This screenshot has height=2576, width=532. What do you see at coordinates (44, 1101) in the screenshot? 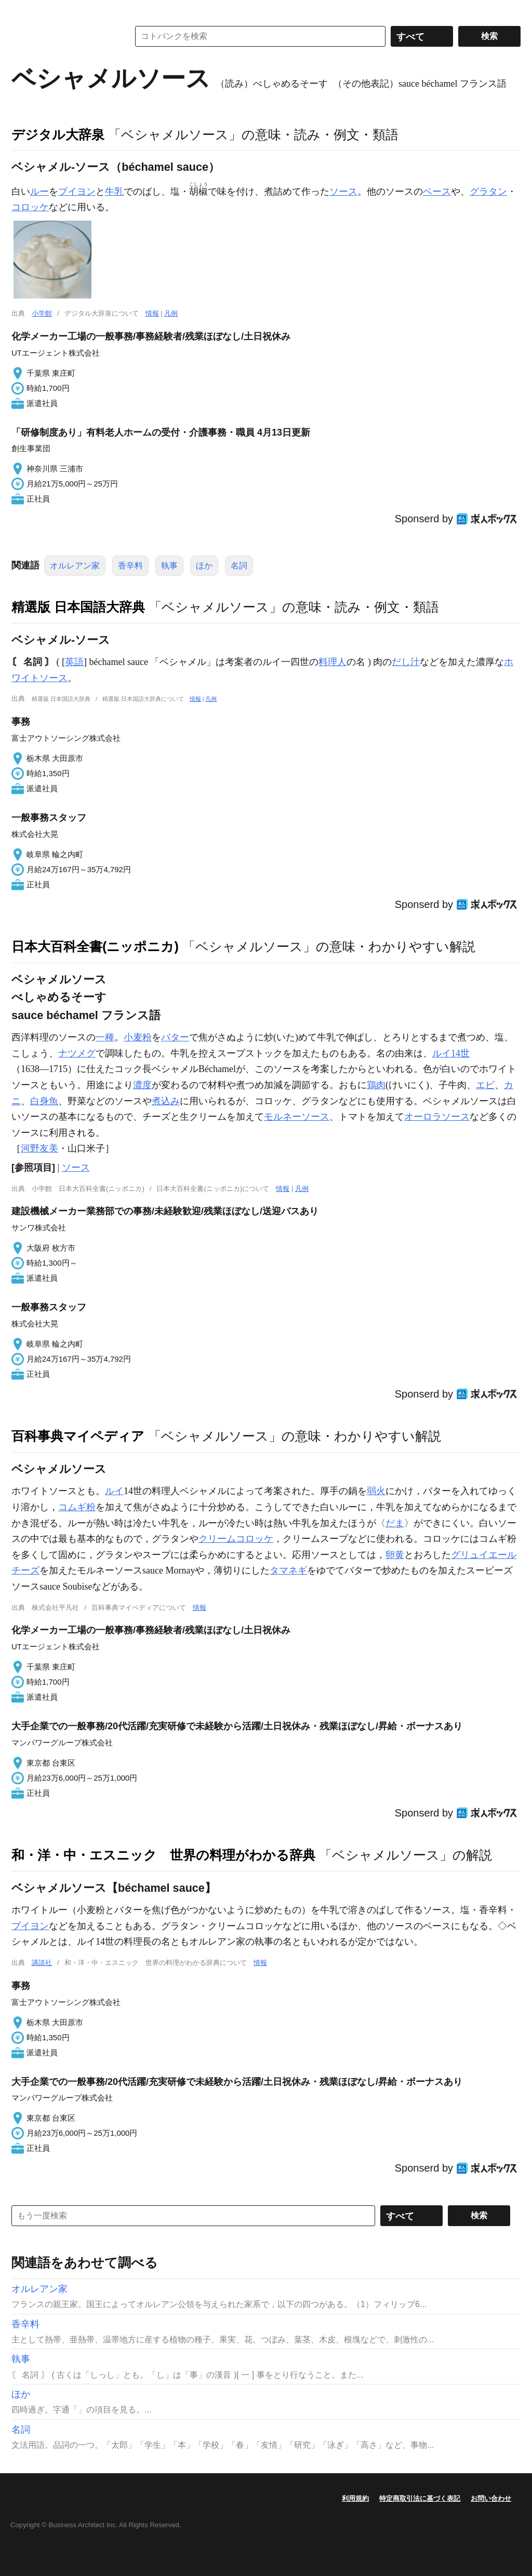
I see `白身魚` at bounding box center [44, 1101].